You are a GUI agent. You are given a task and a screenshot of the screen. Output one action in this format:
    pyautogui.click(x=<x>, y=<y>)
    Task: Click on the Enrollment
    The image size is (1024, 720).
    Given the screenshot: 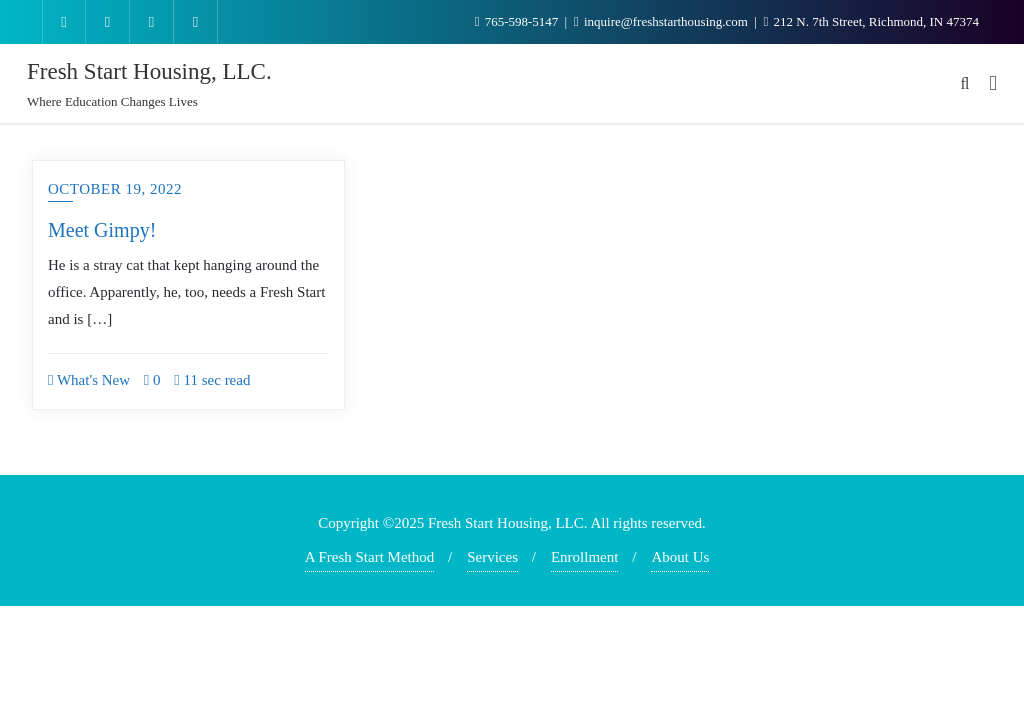 What is the action you would take?
    pyautogui.click(x=585, y=557)
    